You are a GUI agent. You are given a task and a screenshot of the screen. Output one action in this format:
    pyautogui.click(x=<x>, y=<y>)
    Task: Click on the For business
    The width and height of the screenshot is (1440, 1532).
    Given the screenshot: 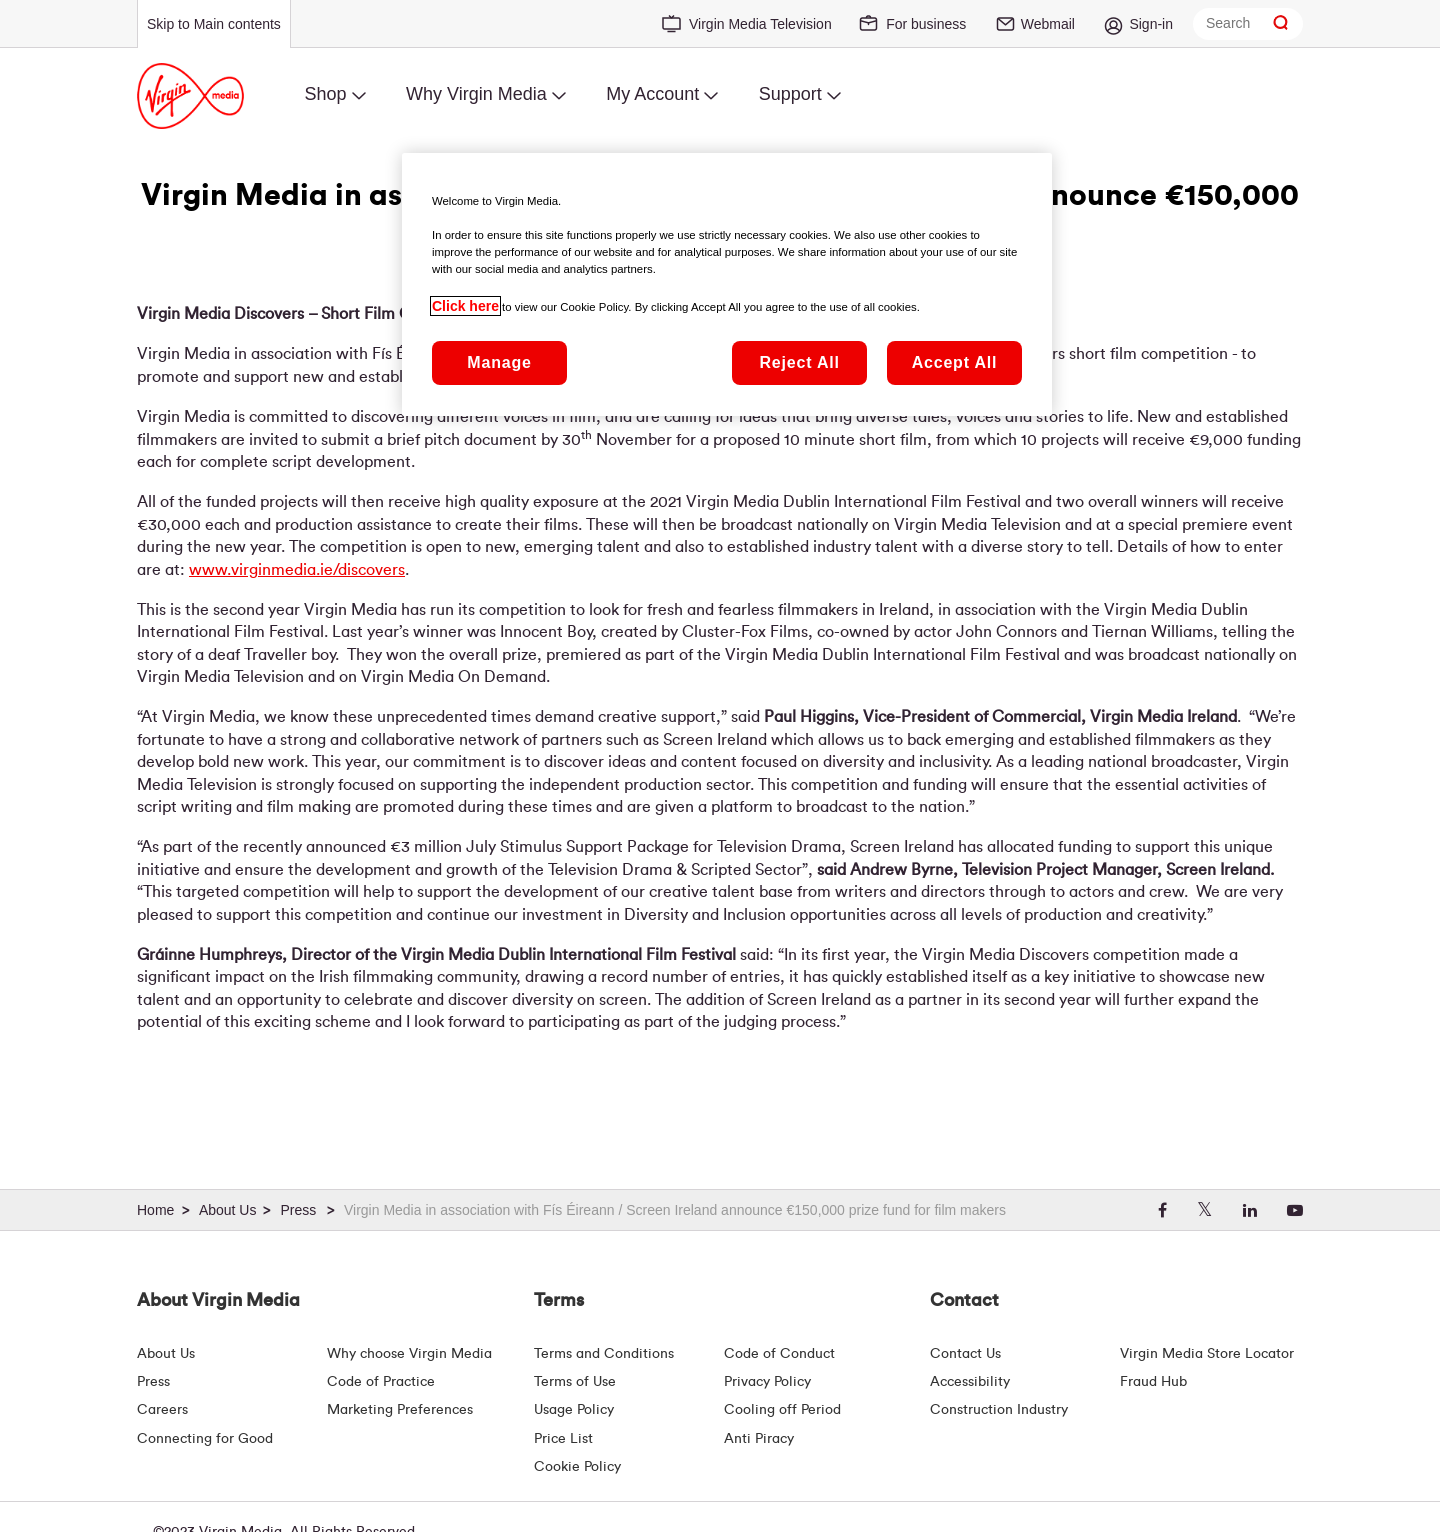 What is the action you would take?
    pyautogui.click(x=926, y=24)
    